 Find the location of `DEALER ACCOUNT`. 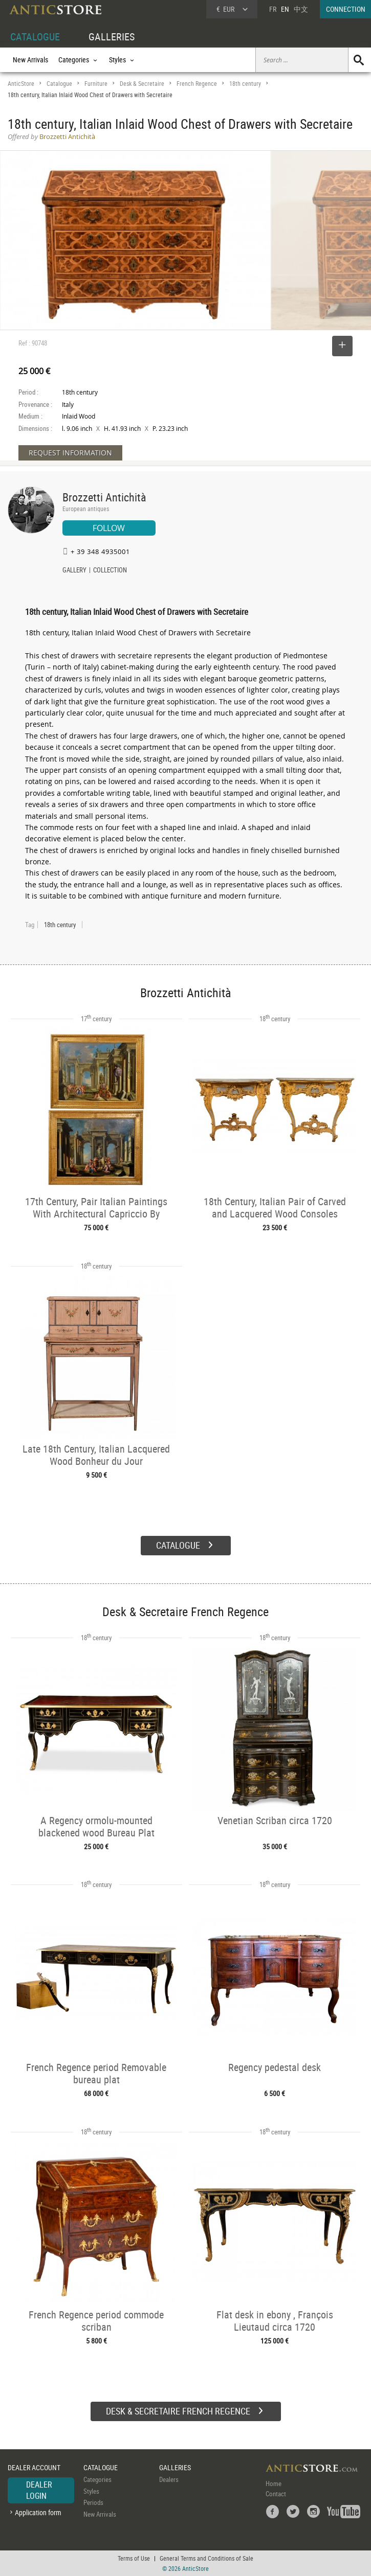

DEALER ACCOUNT is located at coordinates (34, 2467).